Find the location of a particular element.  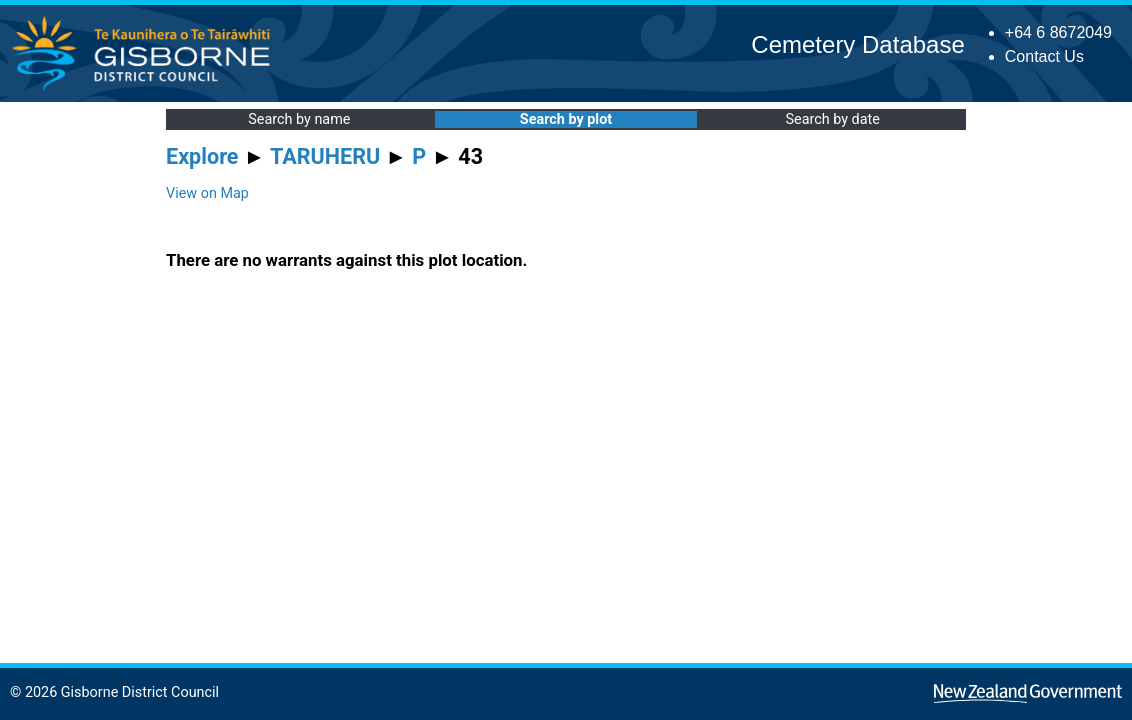

Search by plot is located at coordinates (566, 119).